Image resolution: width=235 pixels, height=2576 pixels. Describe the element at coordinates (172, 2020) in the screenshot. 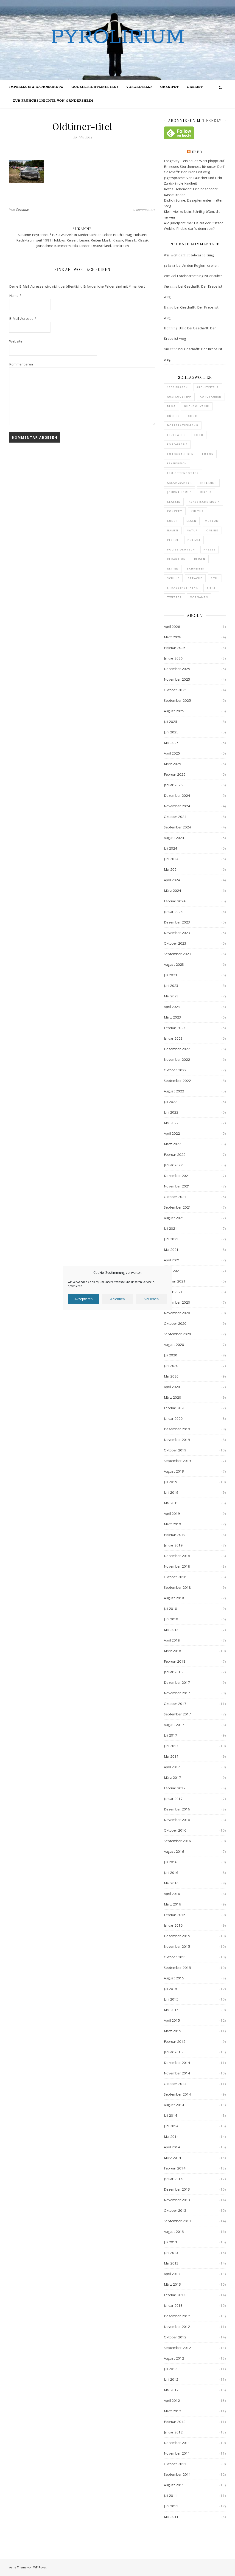

I see `April 2015` at that location.